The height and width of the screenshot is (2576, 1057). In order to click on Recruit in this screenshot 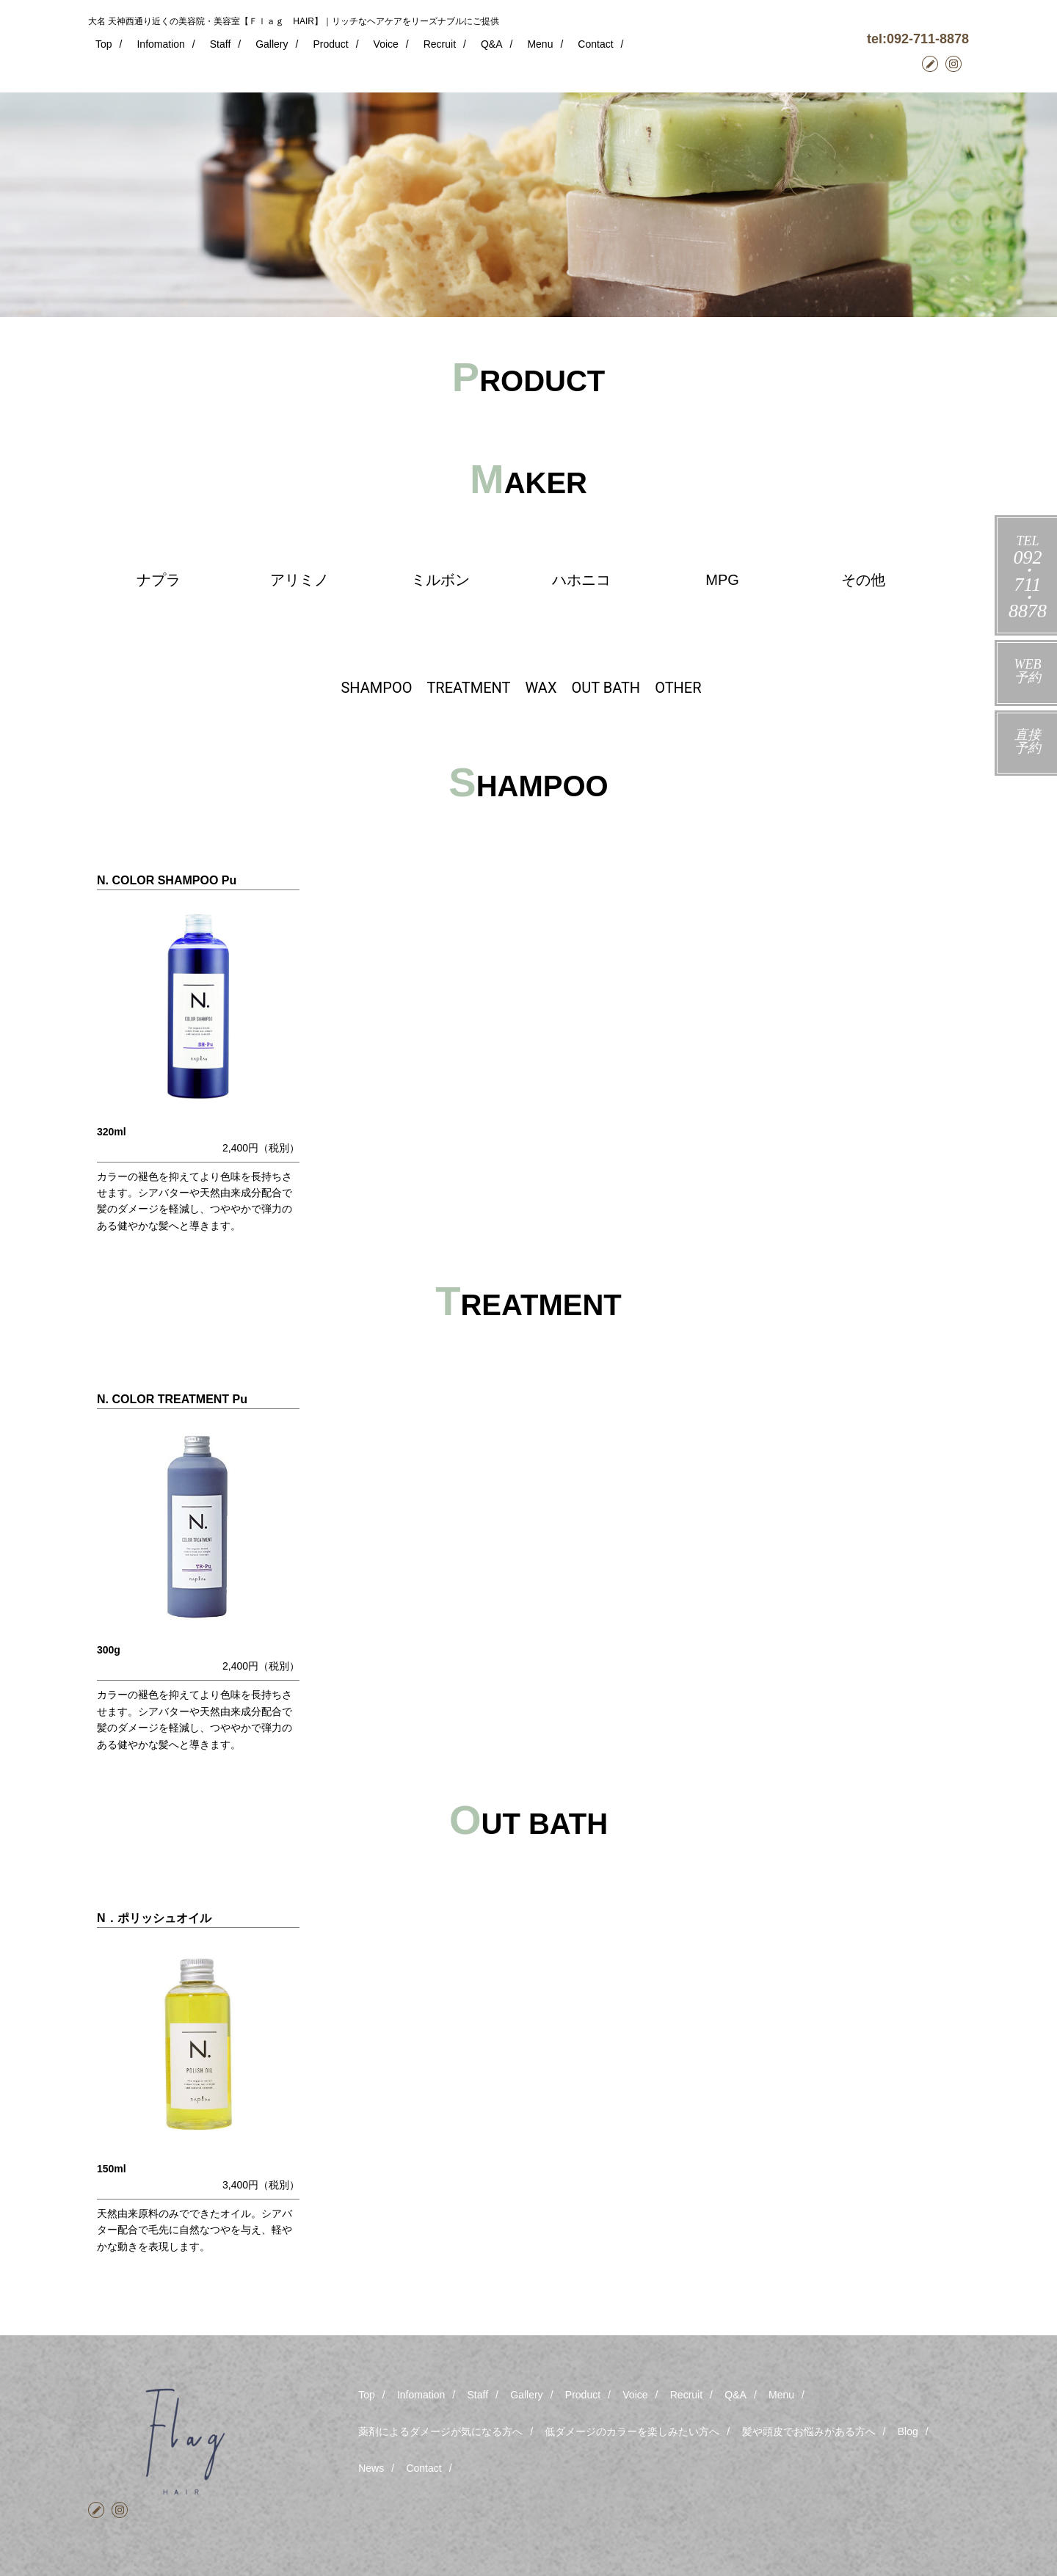, I will do `click(440, 44)`.